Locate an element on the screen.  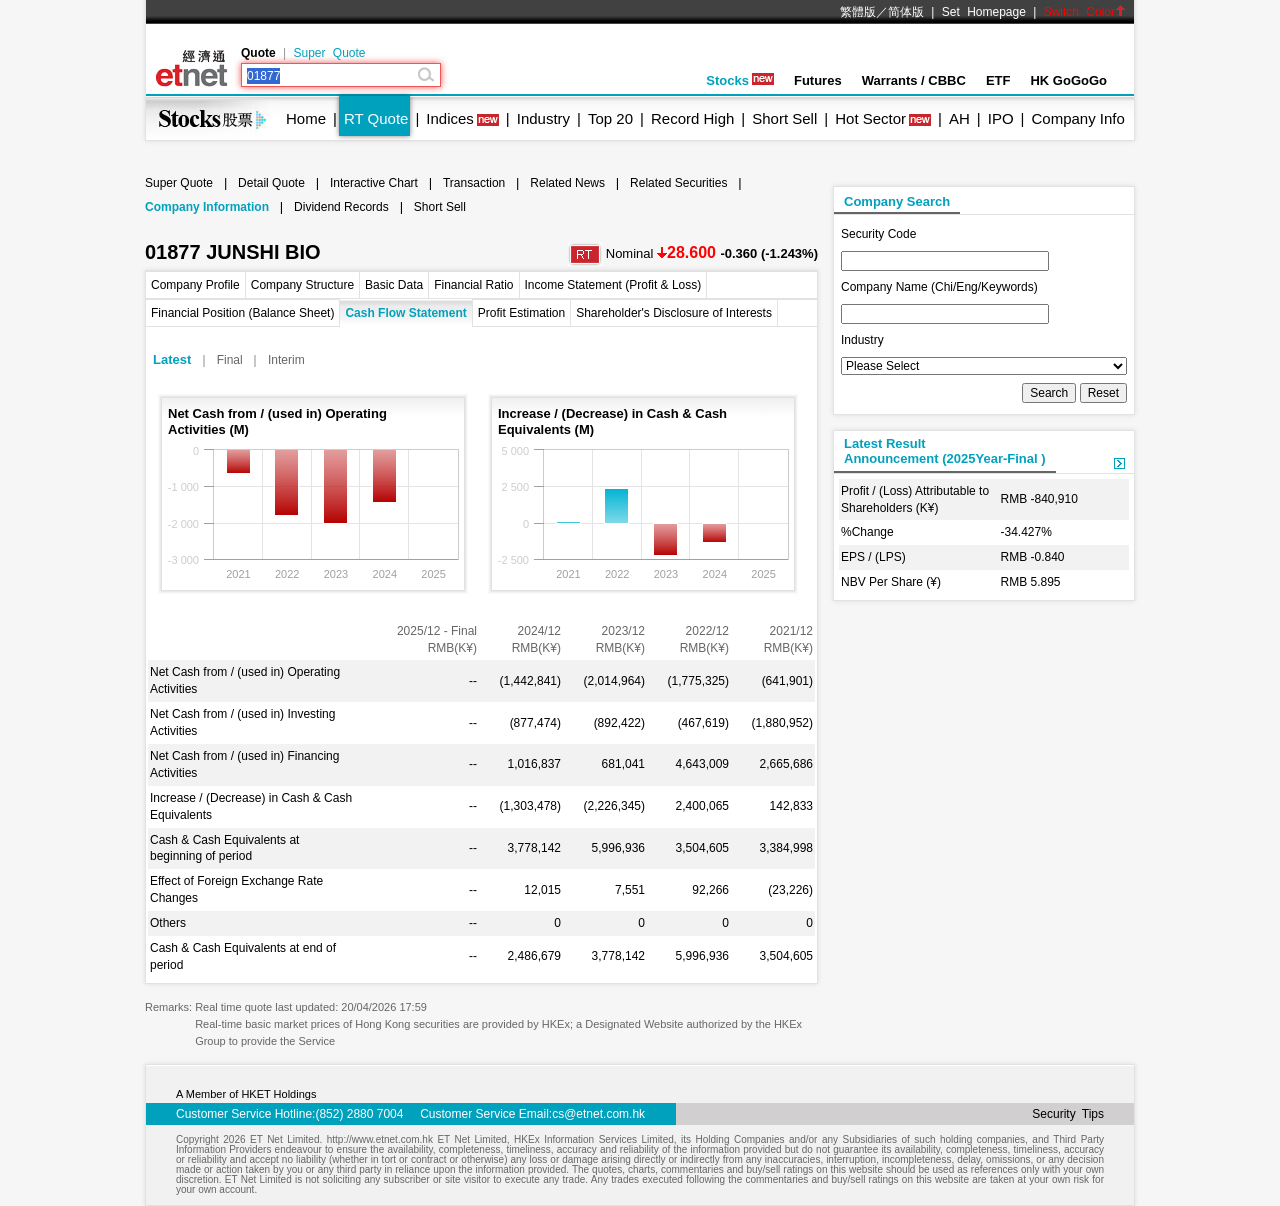
Stocks is located at coordinates (740, 80).